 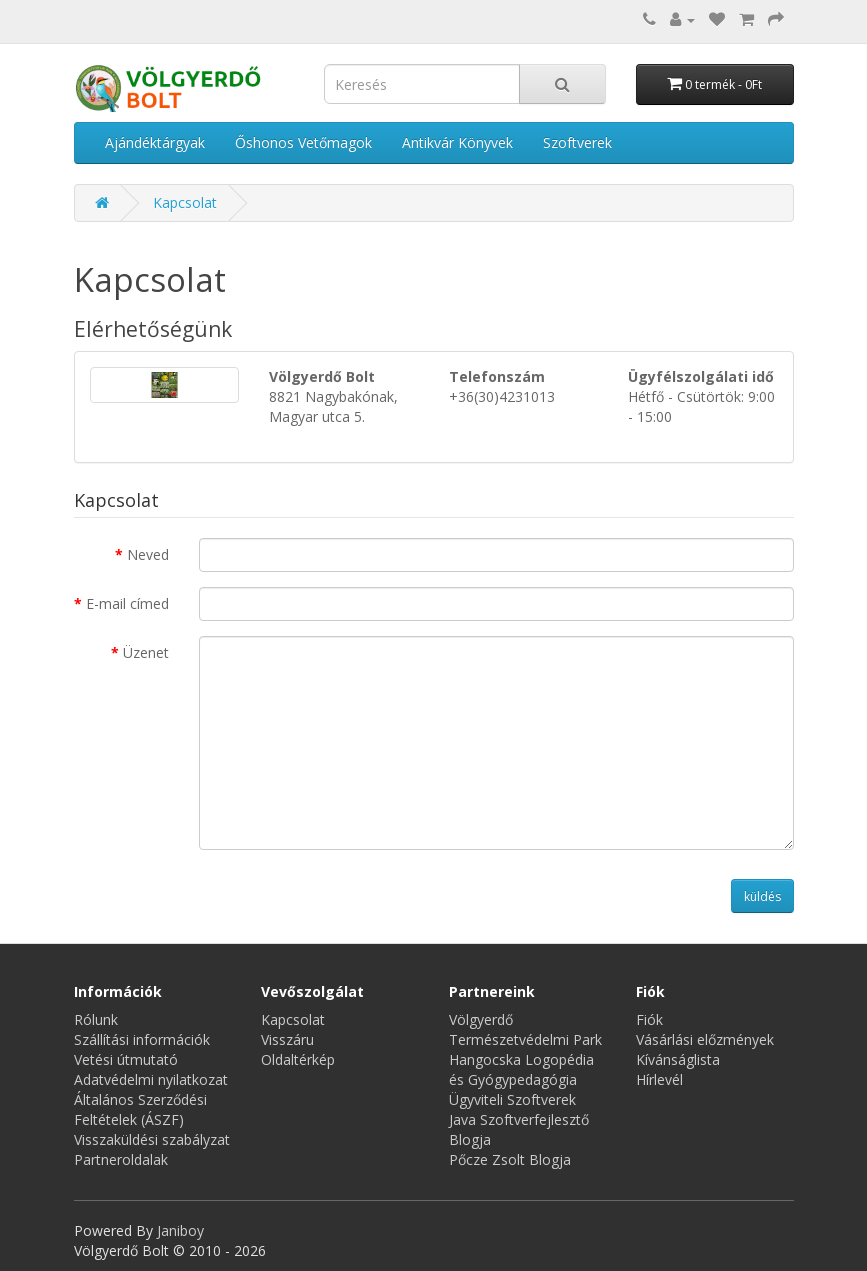 What do you see at coordinates (185, 202) in the screenshot?
I see `Kapcsolat` at bounding box center [185, 202].